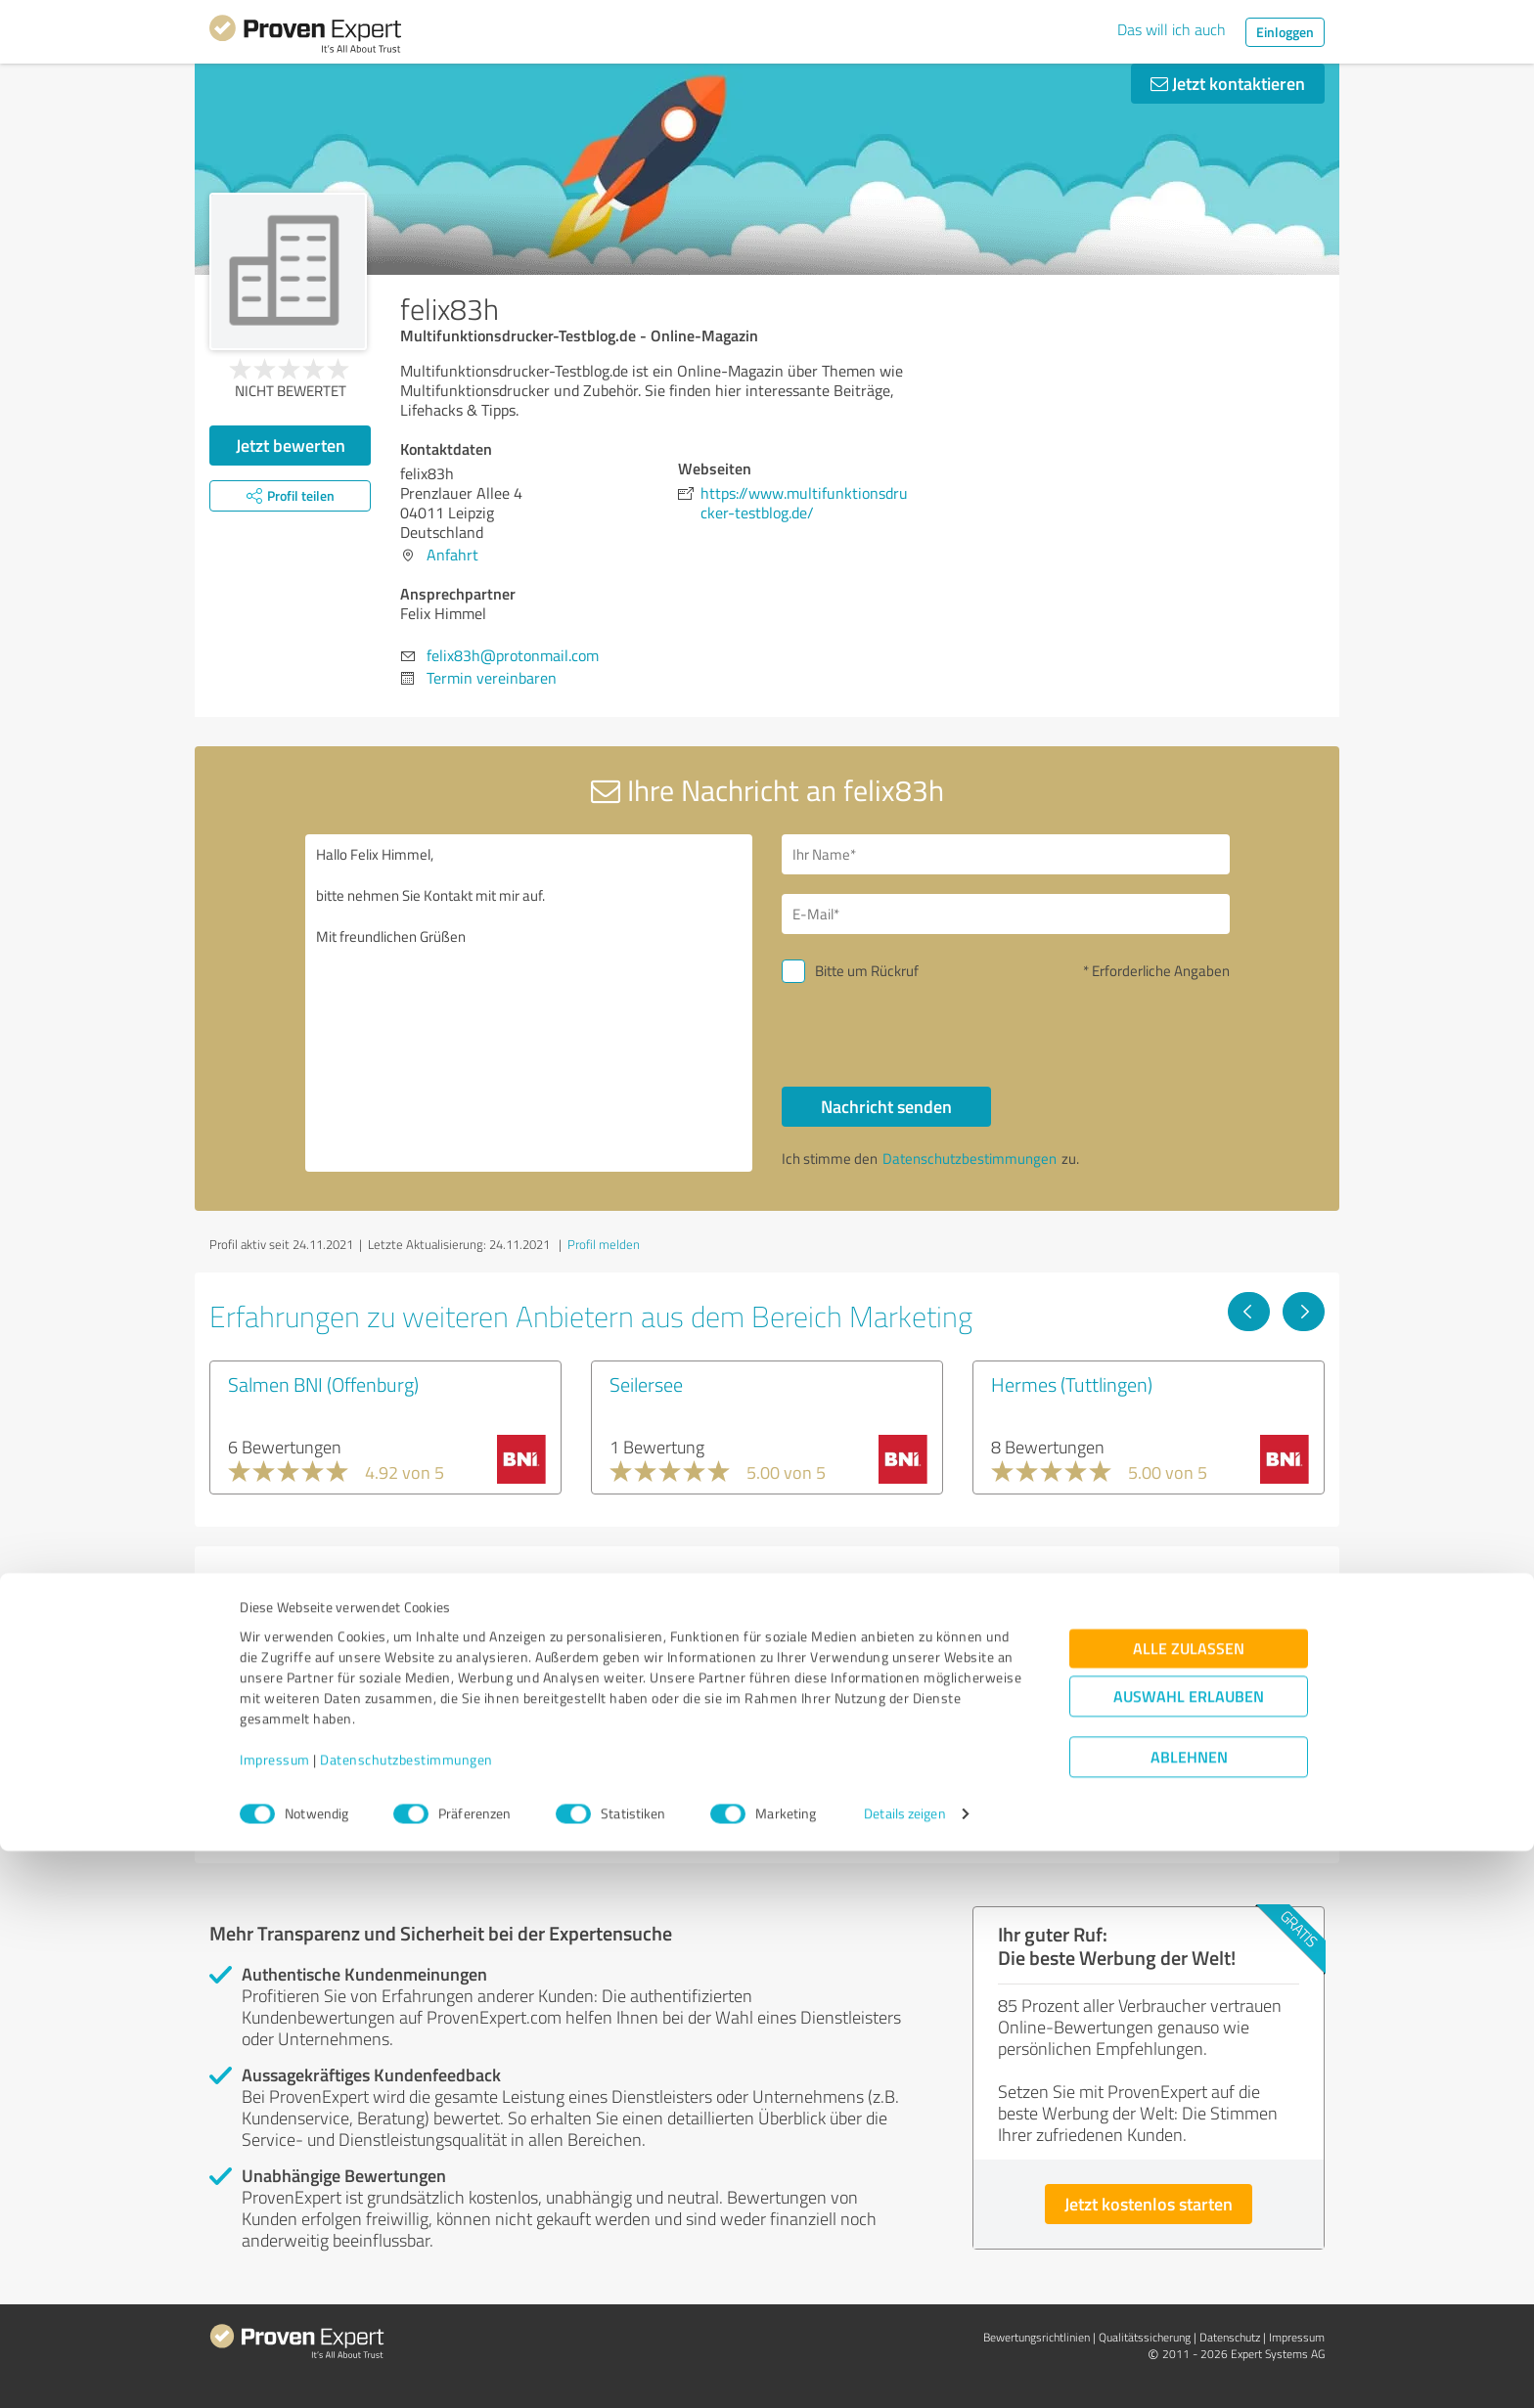  What do you see at coordinates (529, 1003) in the screenshot?
I see `Hallo Felix Himmel, bitte nehmen Sie Kontakt mit mir auf. Mit freundlichen Grüßen` at bounding box center [529, 1003].